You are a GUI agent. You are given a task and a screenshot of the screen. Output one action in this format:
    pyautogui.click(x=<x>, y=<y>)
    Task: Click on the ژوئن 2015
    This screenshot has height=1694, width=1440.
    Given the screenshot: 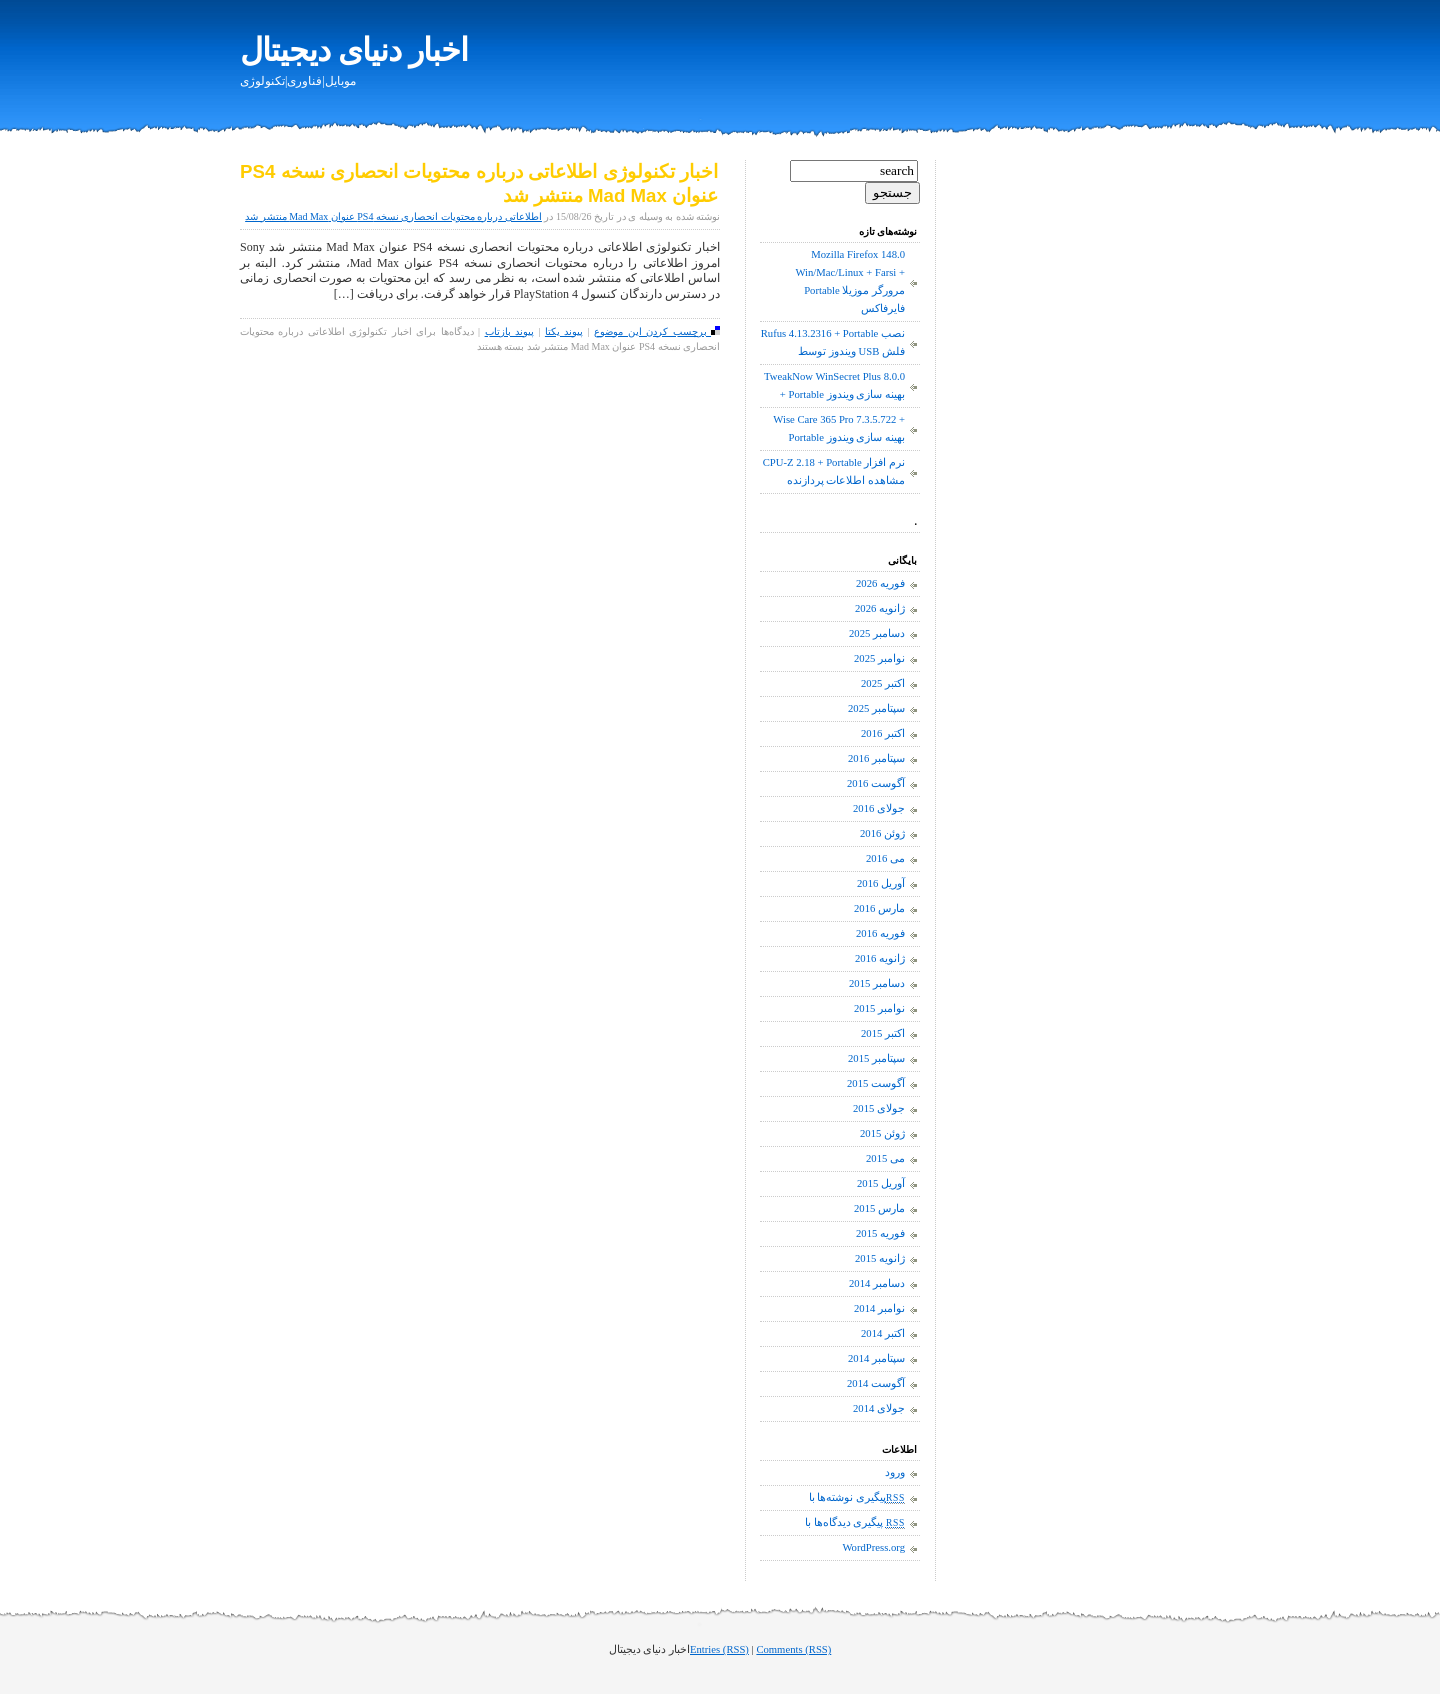 What is the action you would take?
    pyautogui.click(x=882, y=1133)
    